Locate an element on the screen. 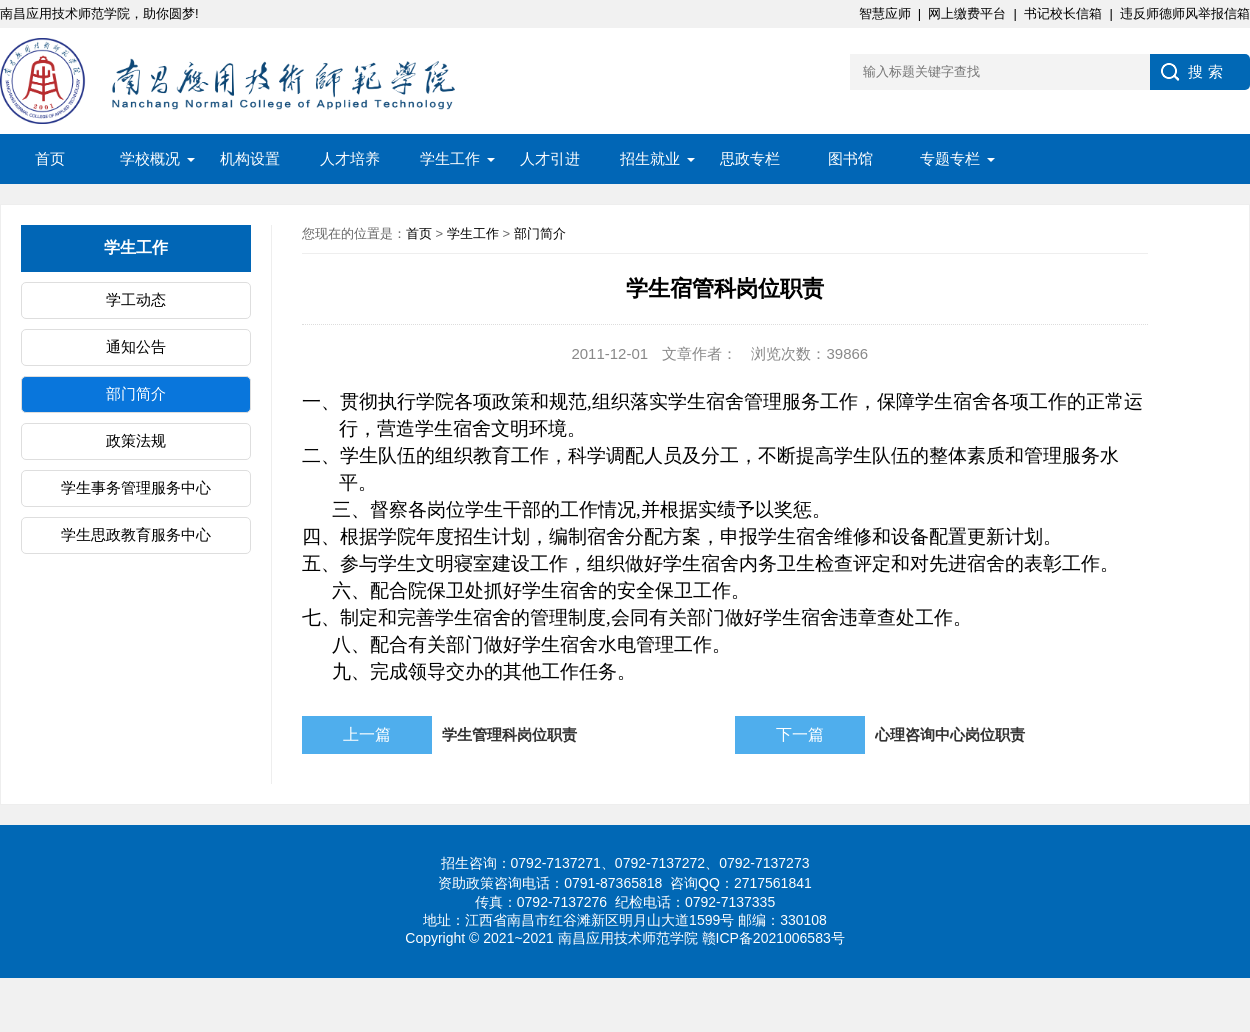 The image size is (1250, 1032). 政策法规 is located at coordinates (136, 440).